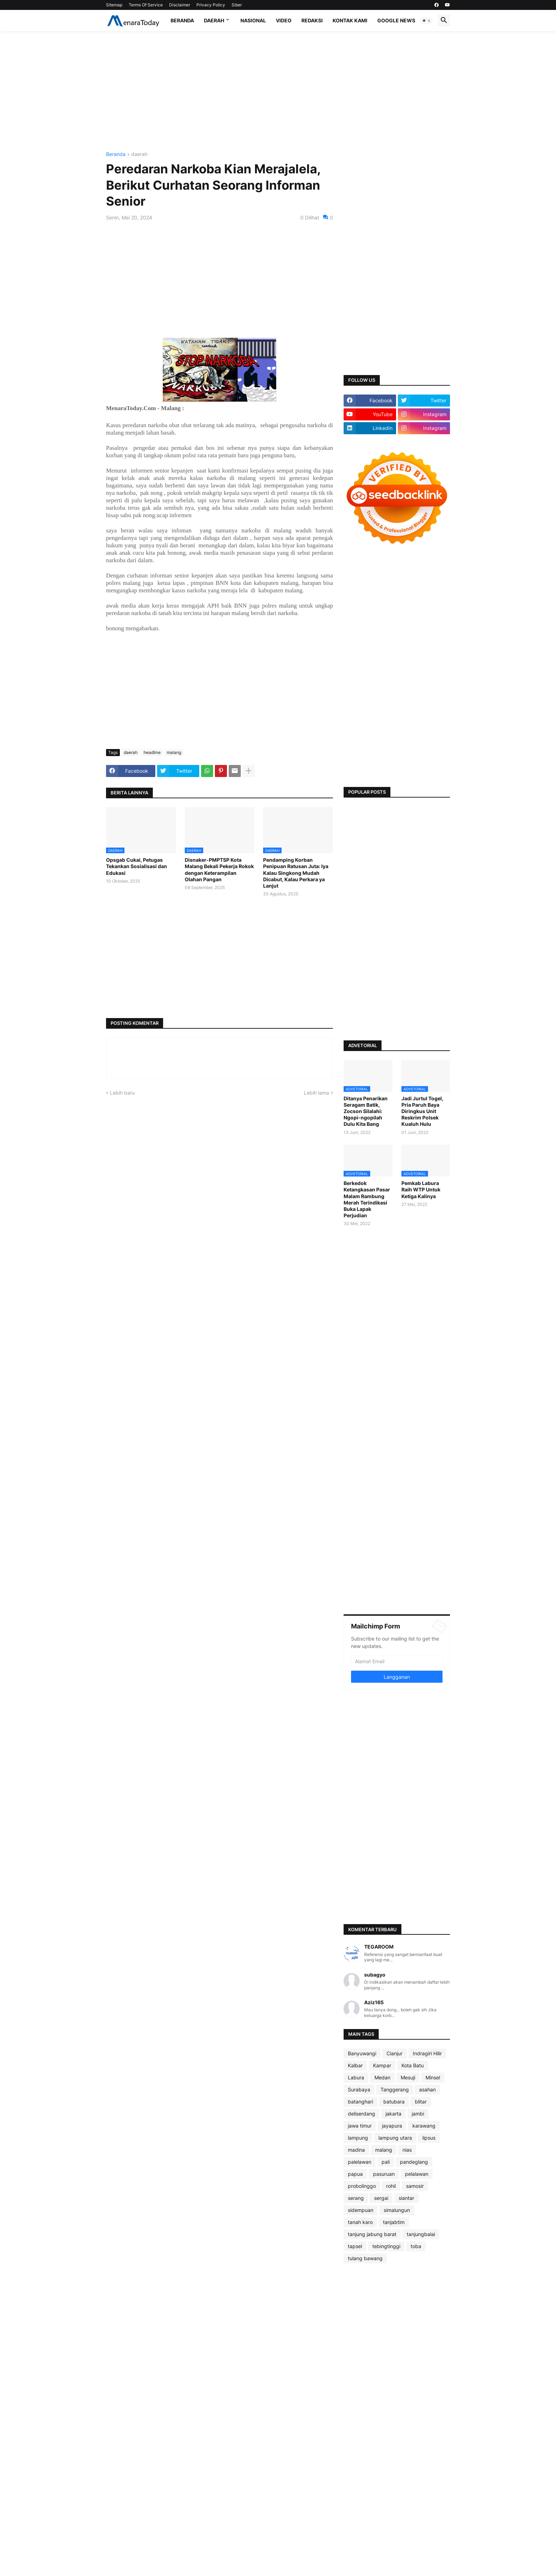 The width and height of the screenshot is (556, 2576). What do you see at coordinates (421, 2234) in the screenshot?
I see `tanjungbalai` at bounding box center [421, 2234].